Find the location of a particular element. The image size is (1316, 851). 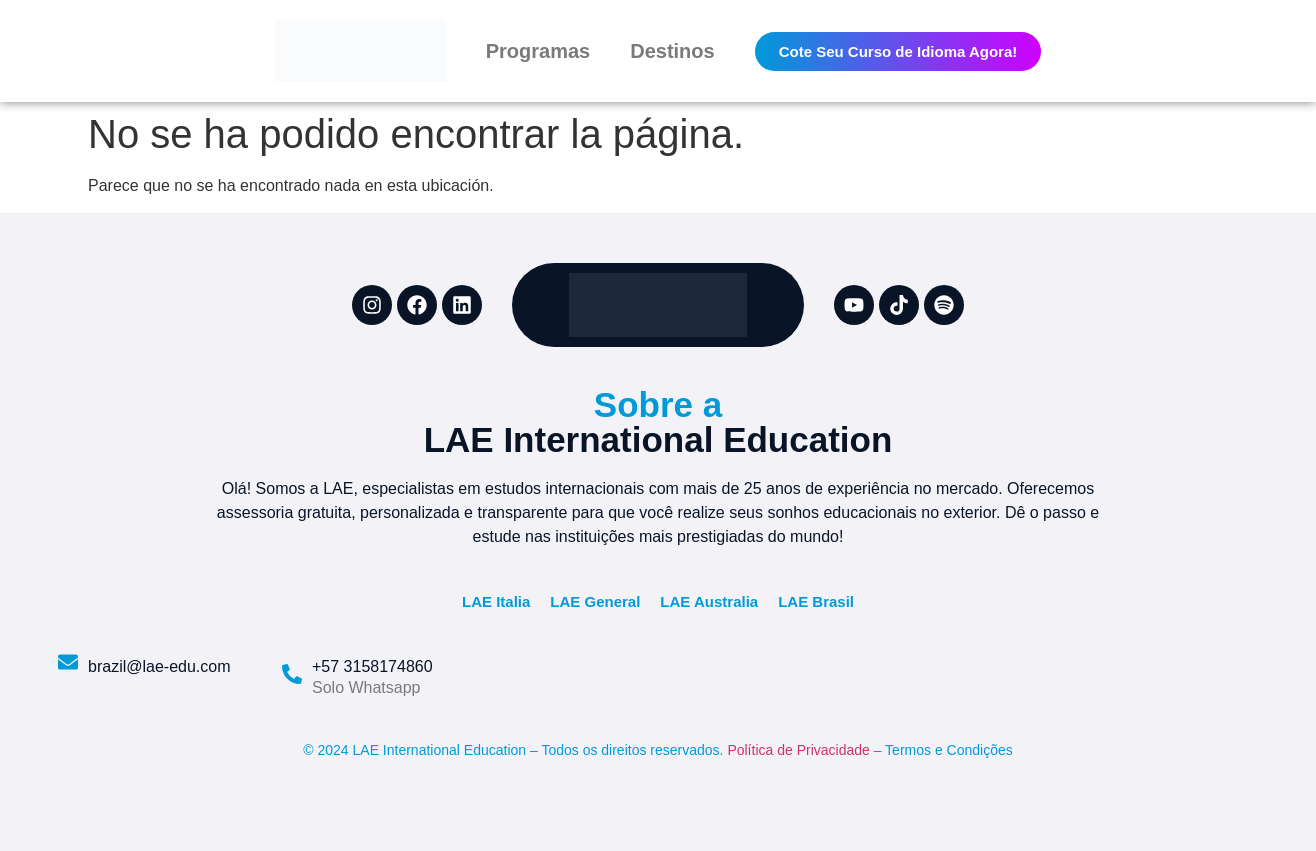

Programas is located at coordinates (538, 51).